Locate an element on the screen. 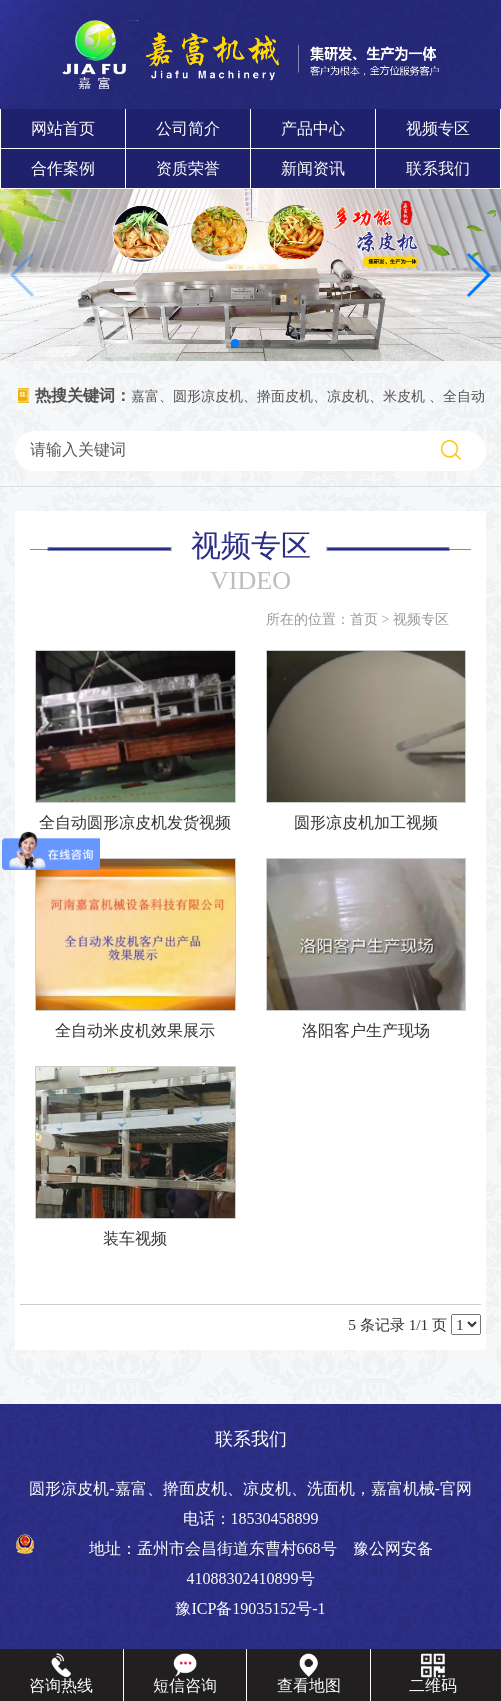  [button] is located at coordinates (235, 343).